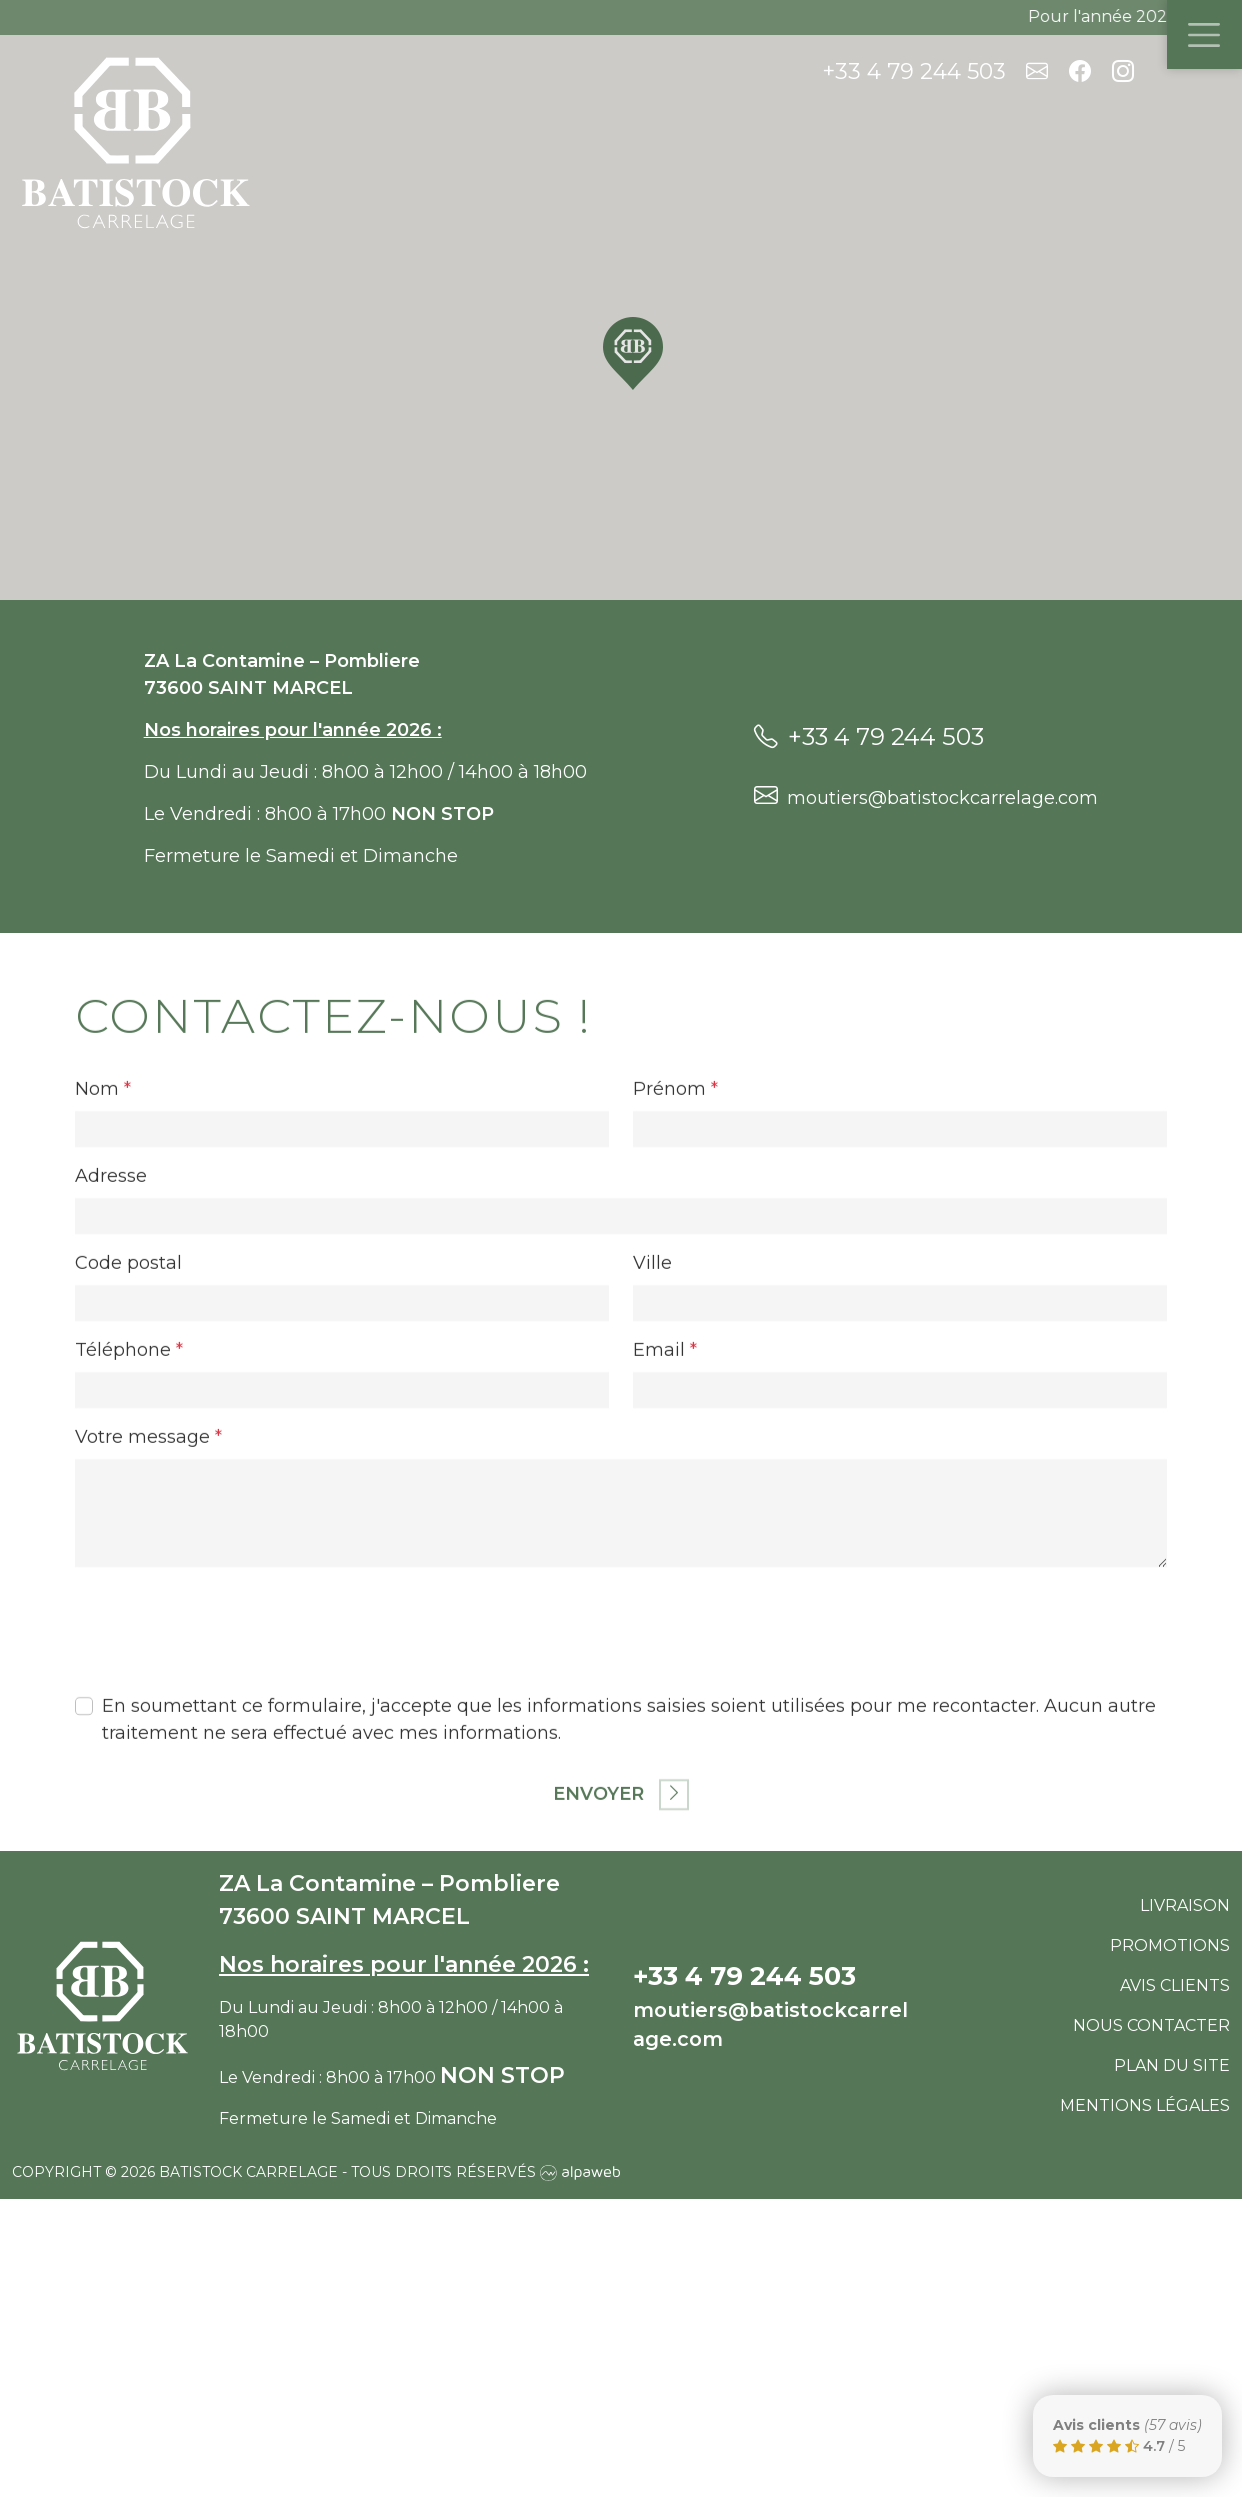 The width and height of the screenshot is (1242, 2497). What do you see at coordinates (914, 71) in the screenshot?
I see `+33 4 79 244 503` at bounding box center [914, 71].